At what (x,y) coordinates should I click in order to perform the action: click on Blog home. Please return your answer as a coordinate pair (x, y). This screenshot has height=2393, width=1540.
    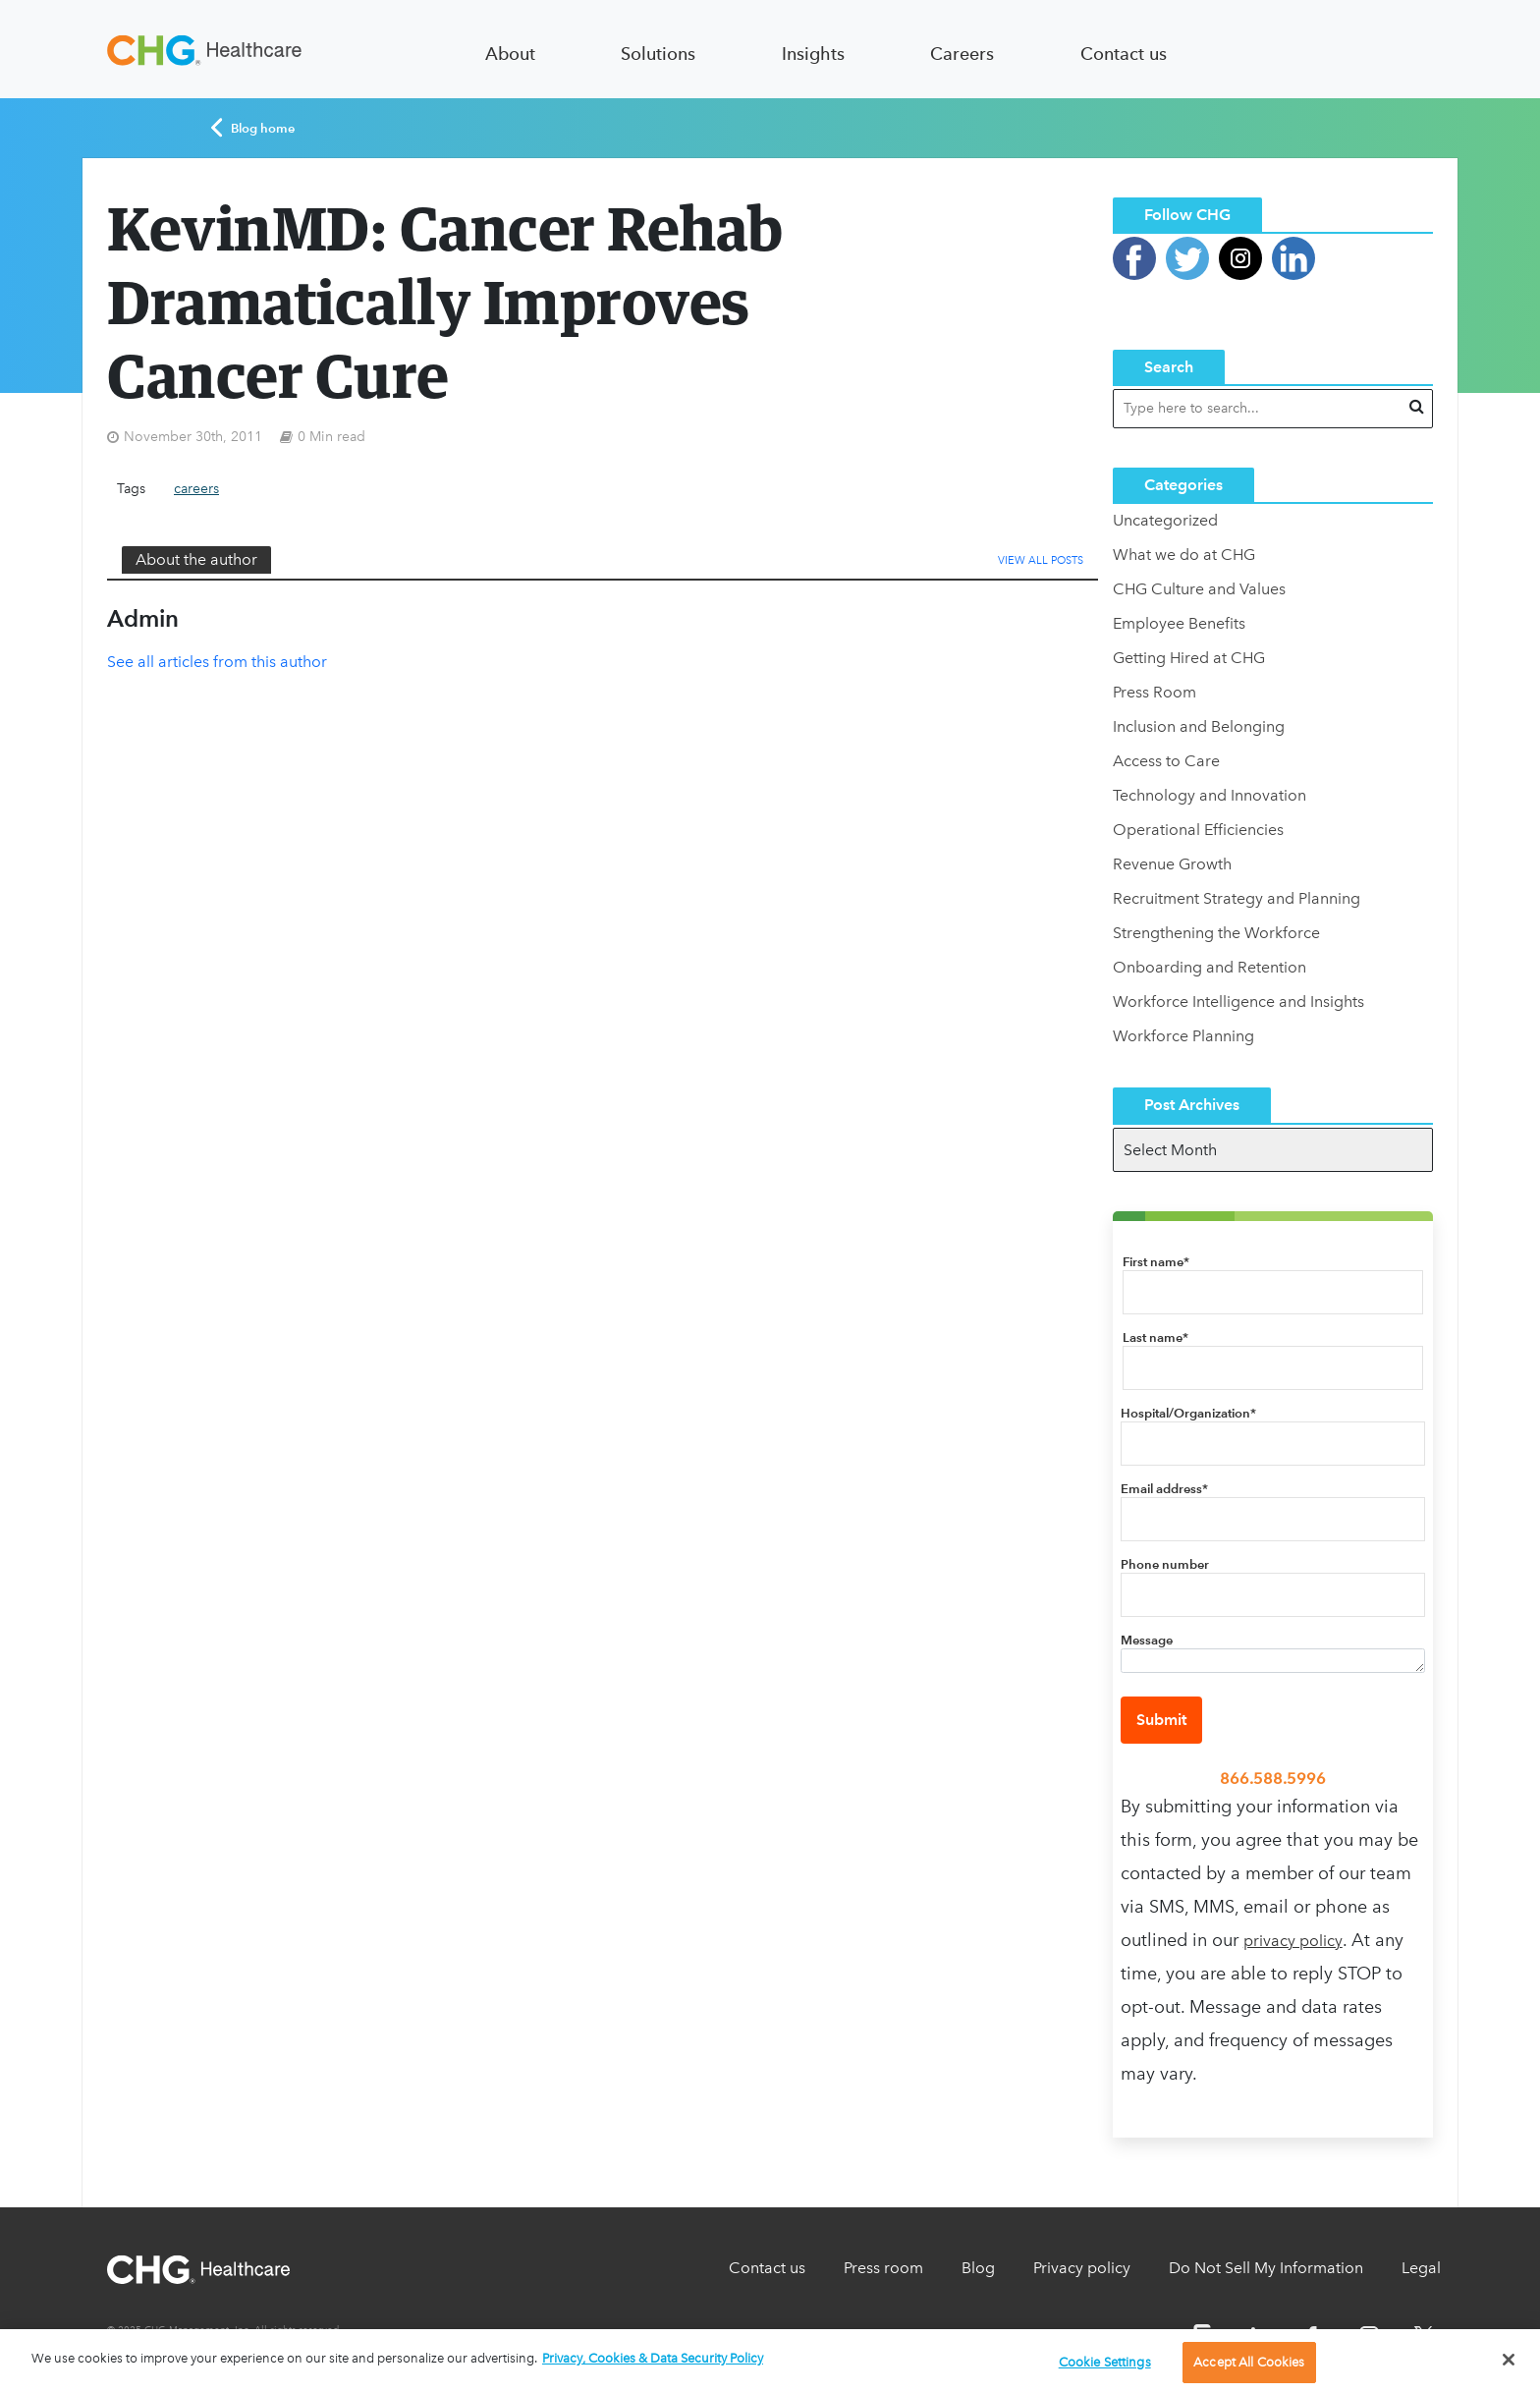
    Looking at the image, I should click on (253, 128).